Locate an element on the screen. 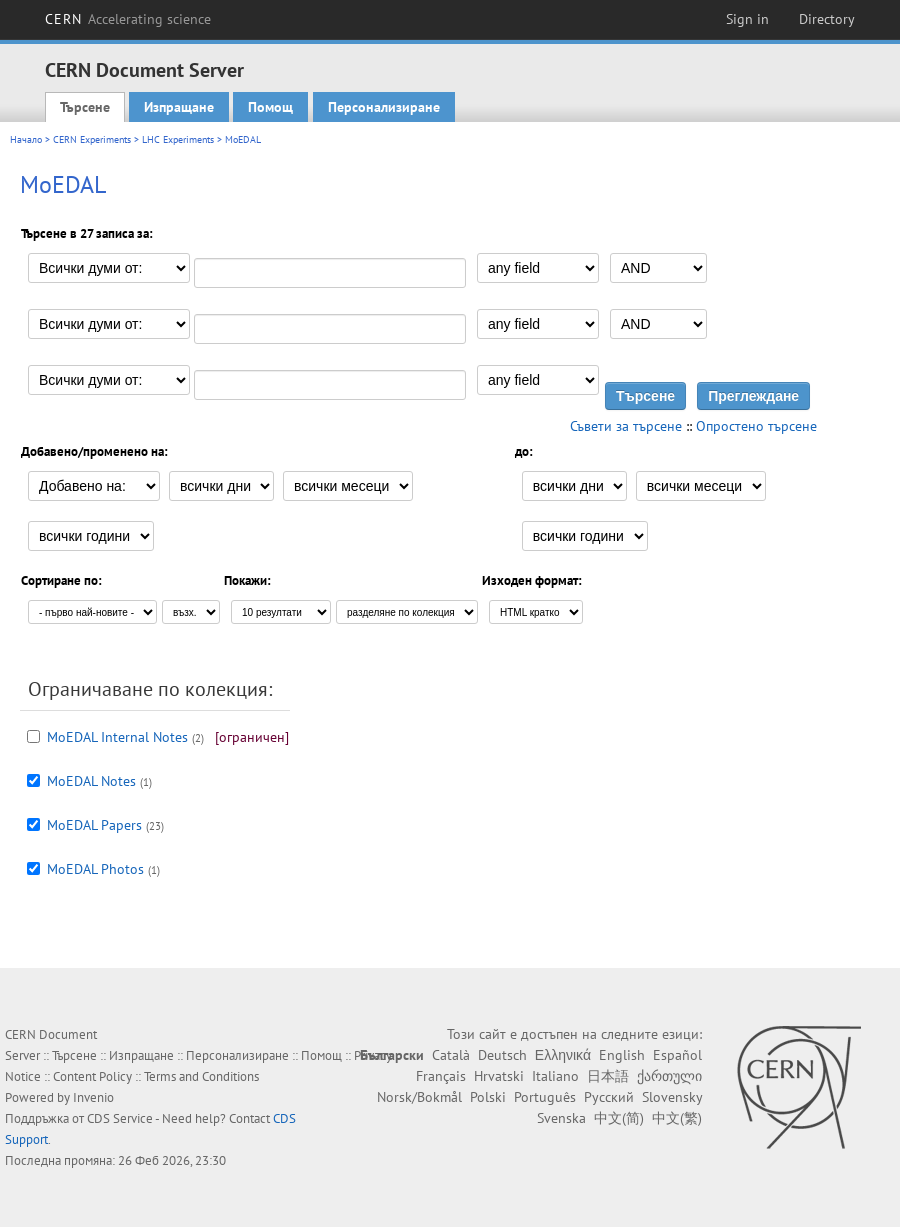 The image size is (900, 1227). Помощ is located at coordinates (270, 107).